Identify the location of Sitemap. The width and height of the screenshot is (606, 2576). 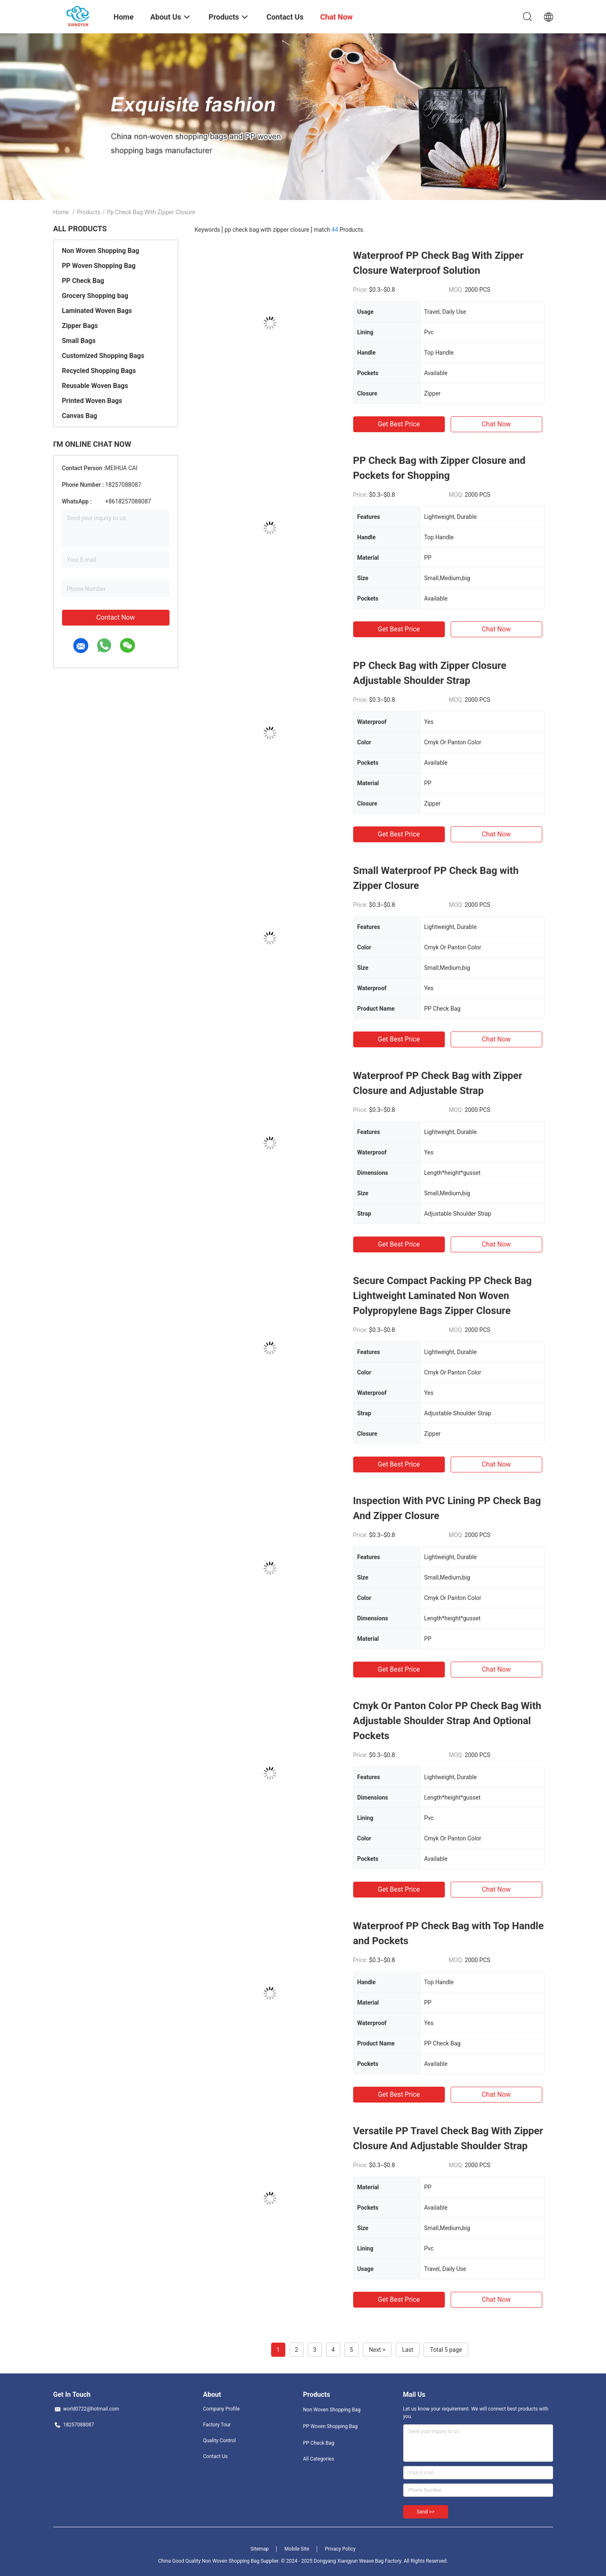
(259, 2549).